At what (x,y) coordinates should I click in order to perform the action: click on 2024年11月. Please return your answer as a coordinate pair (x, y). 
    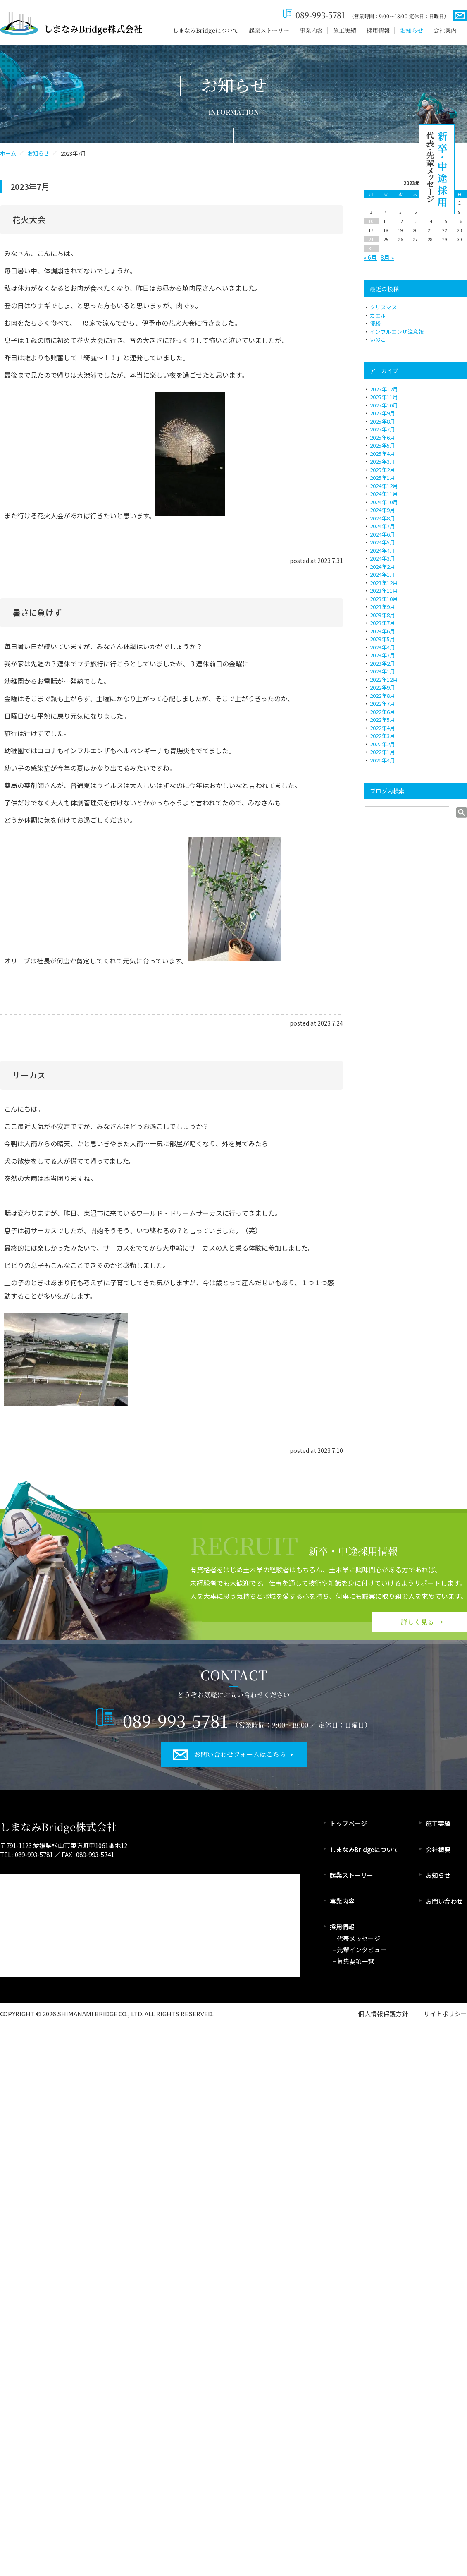
    Looking at the image, I should click on (384, 494).